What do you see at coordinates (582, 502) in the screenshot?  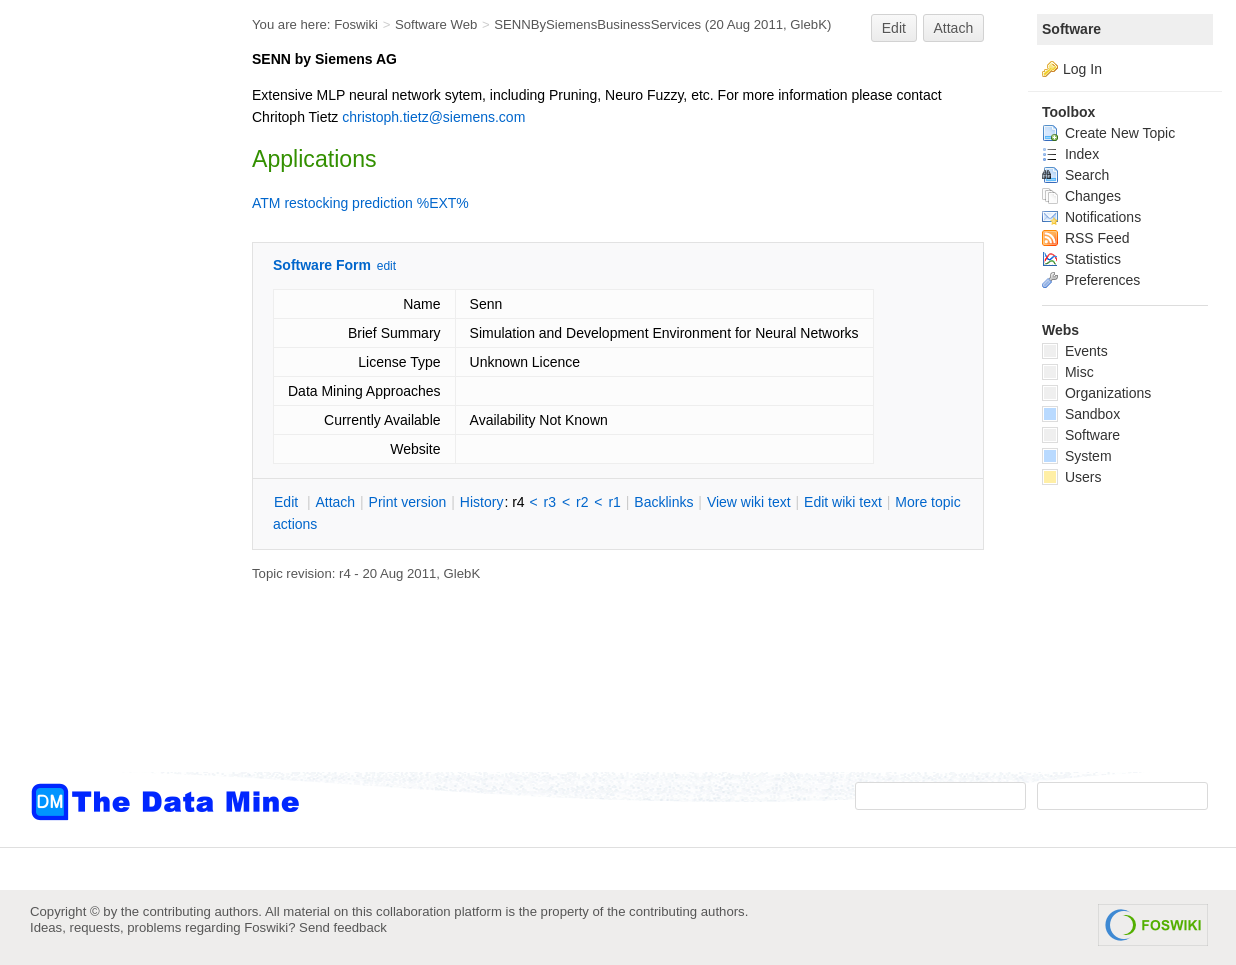 I see `r2` at bounding box center [582, 502].